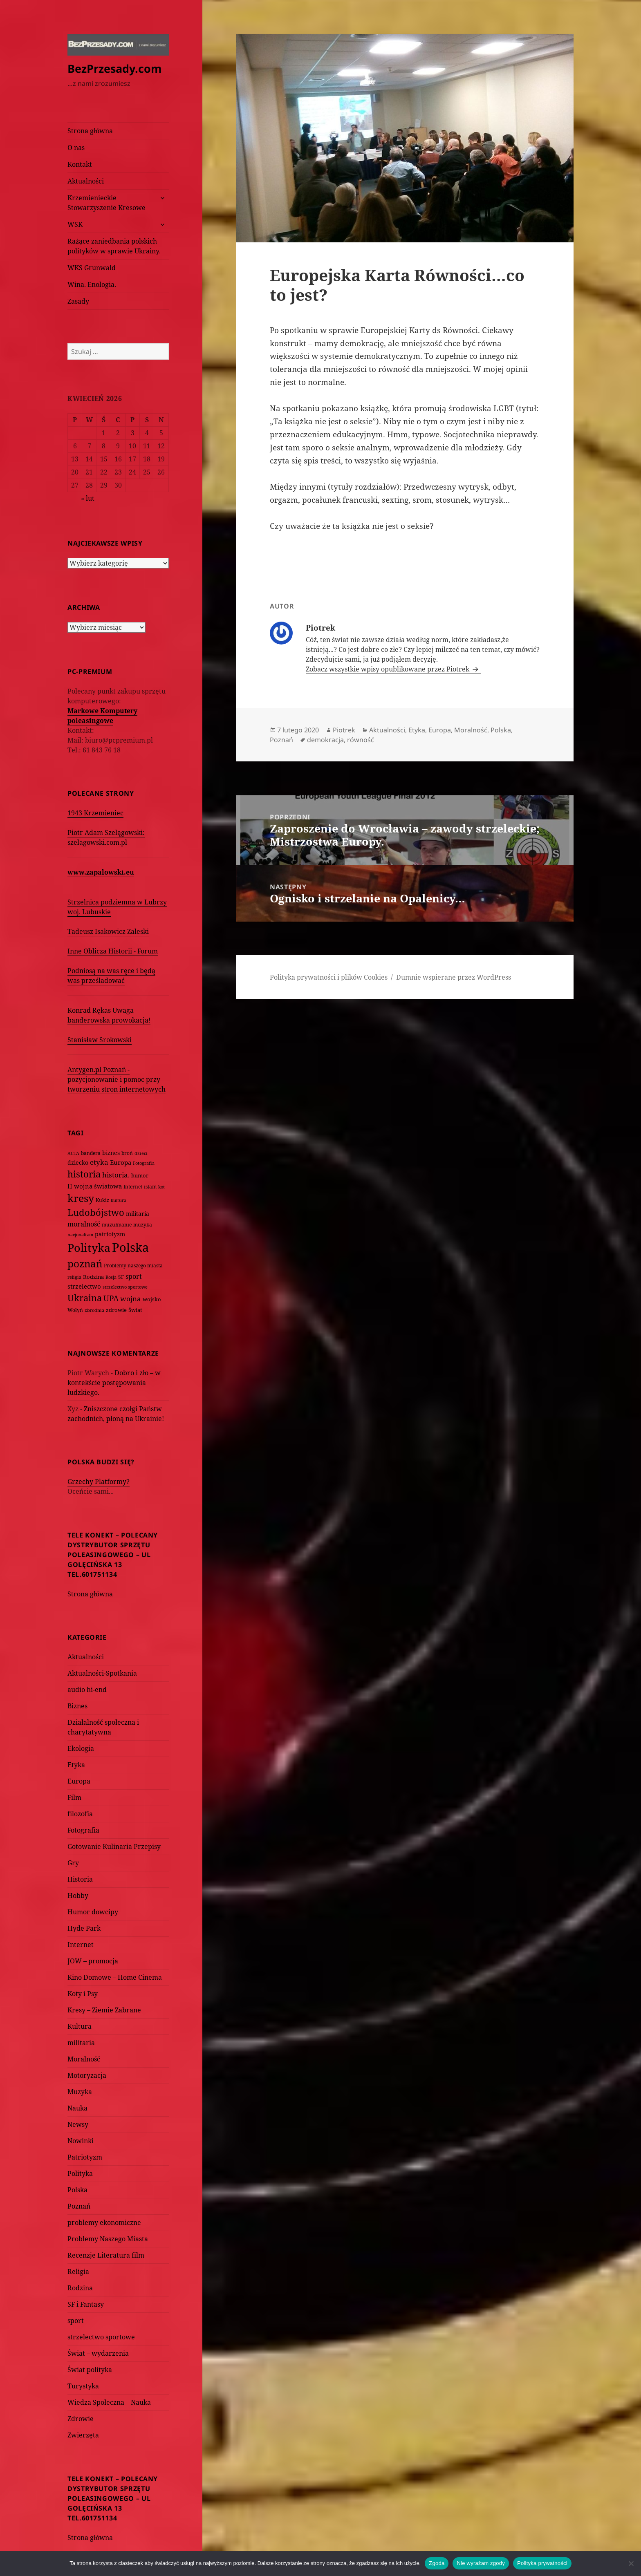 The width and height of the screenshot is (641, 2576). I want to click on wojna [wojna (159 elementów)], so click(130, 1298).